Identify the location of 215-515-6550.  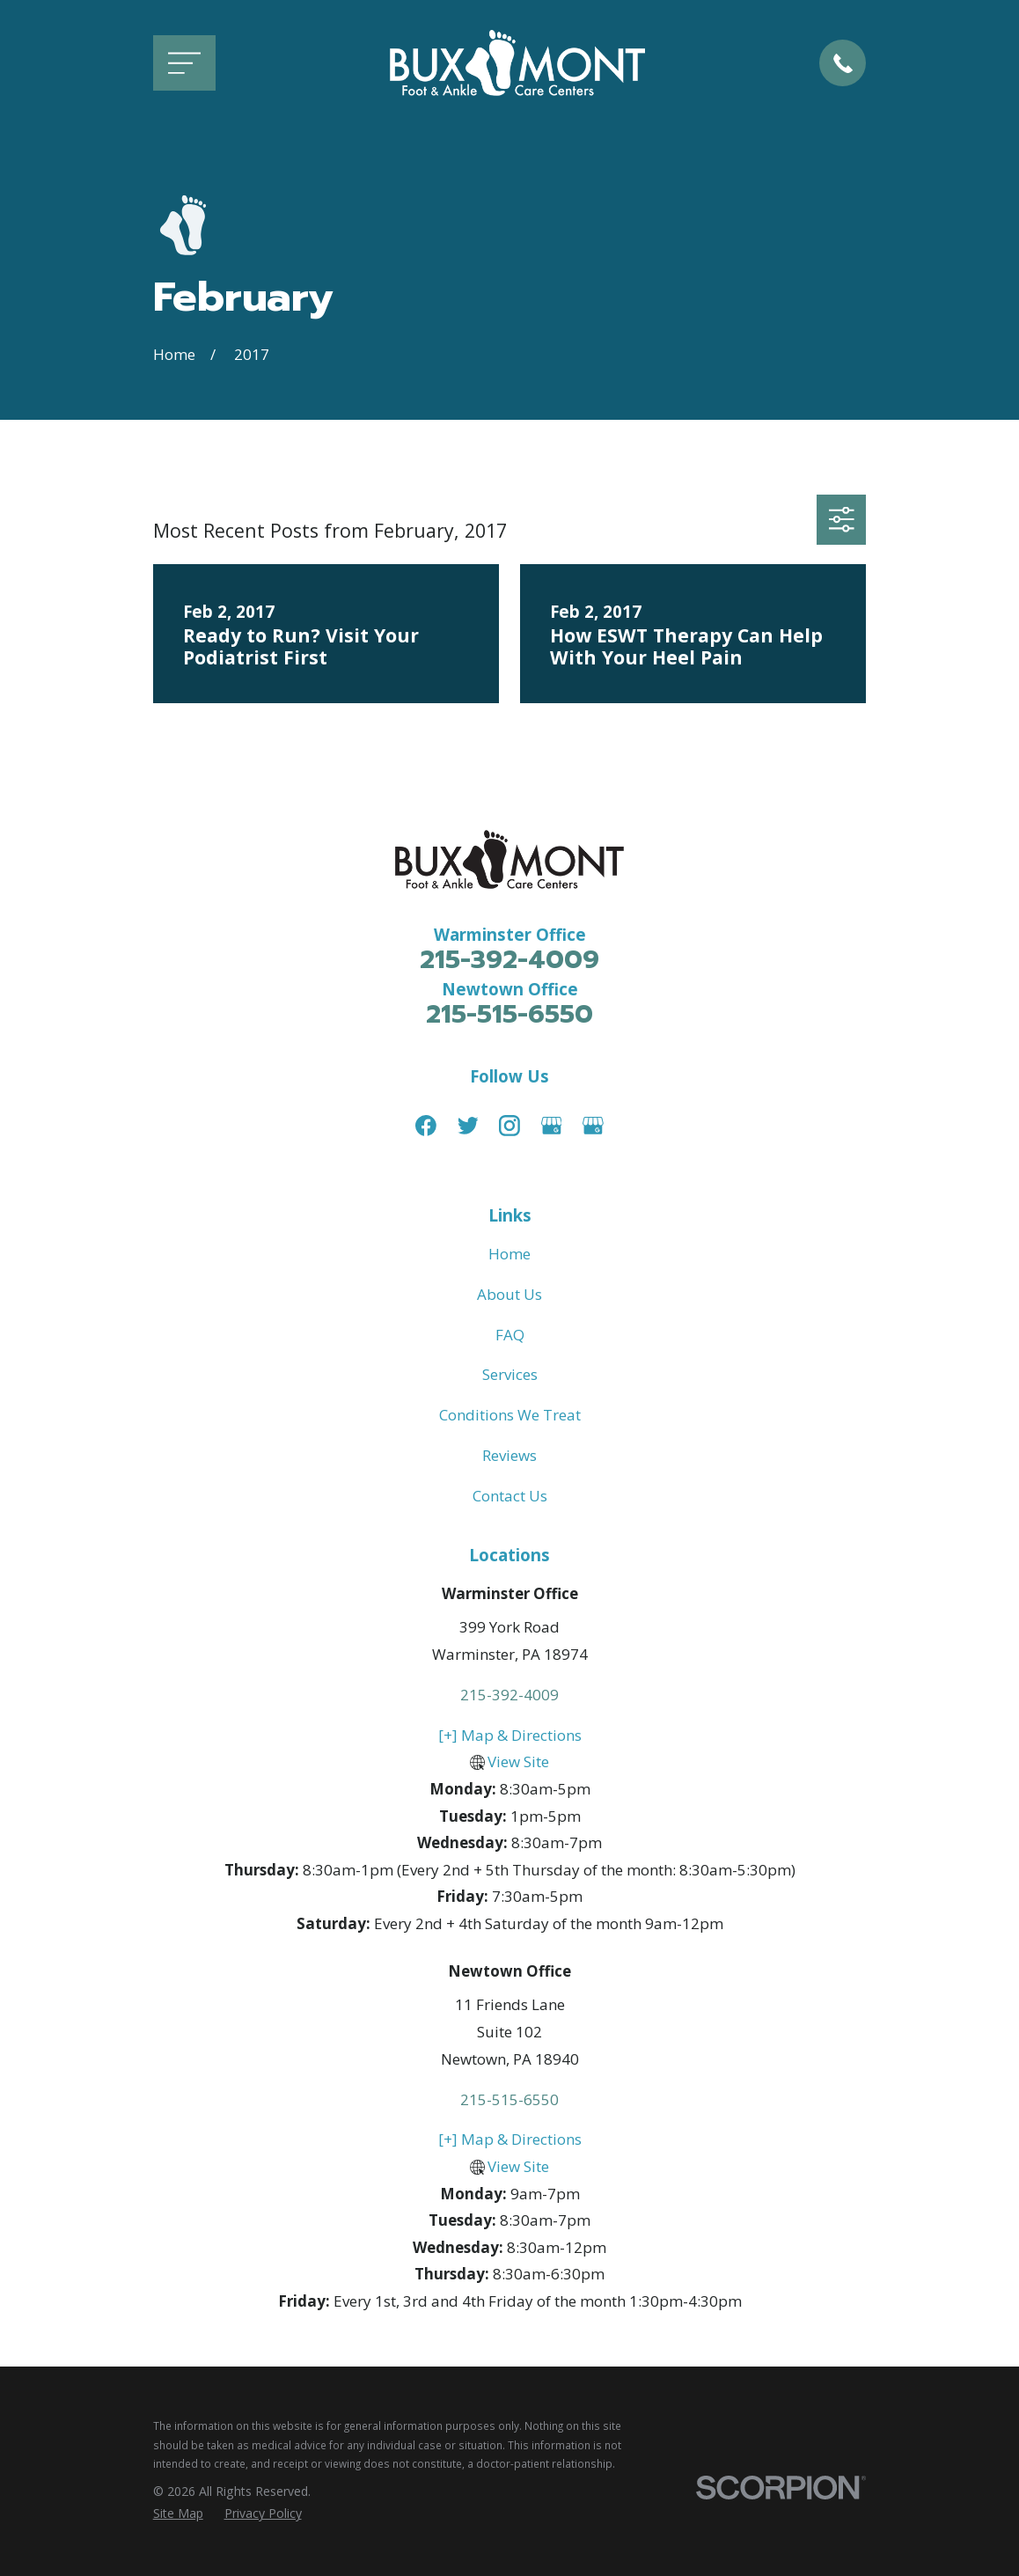
(509, 1013).